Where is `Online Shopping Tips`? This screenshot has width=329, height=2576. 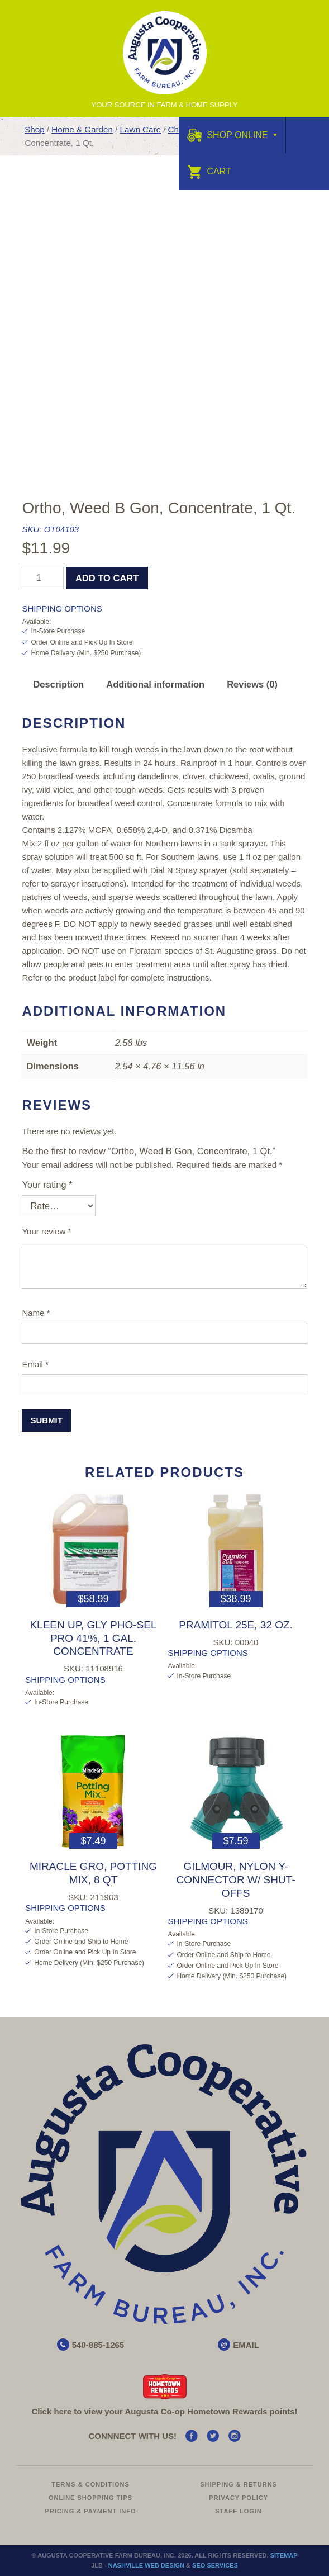
Online Shopping Tips is located at coordinates (90, 2497).